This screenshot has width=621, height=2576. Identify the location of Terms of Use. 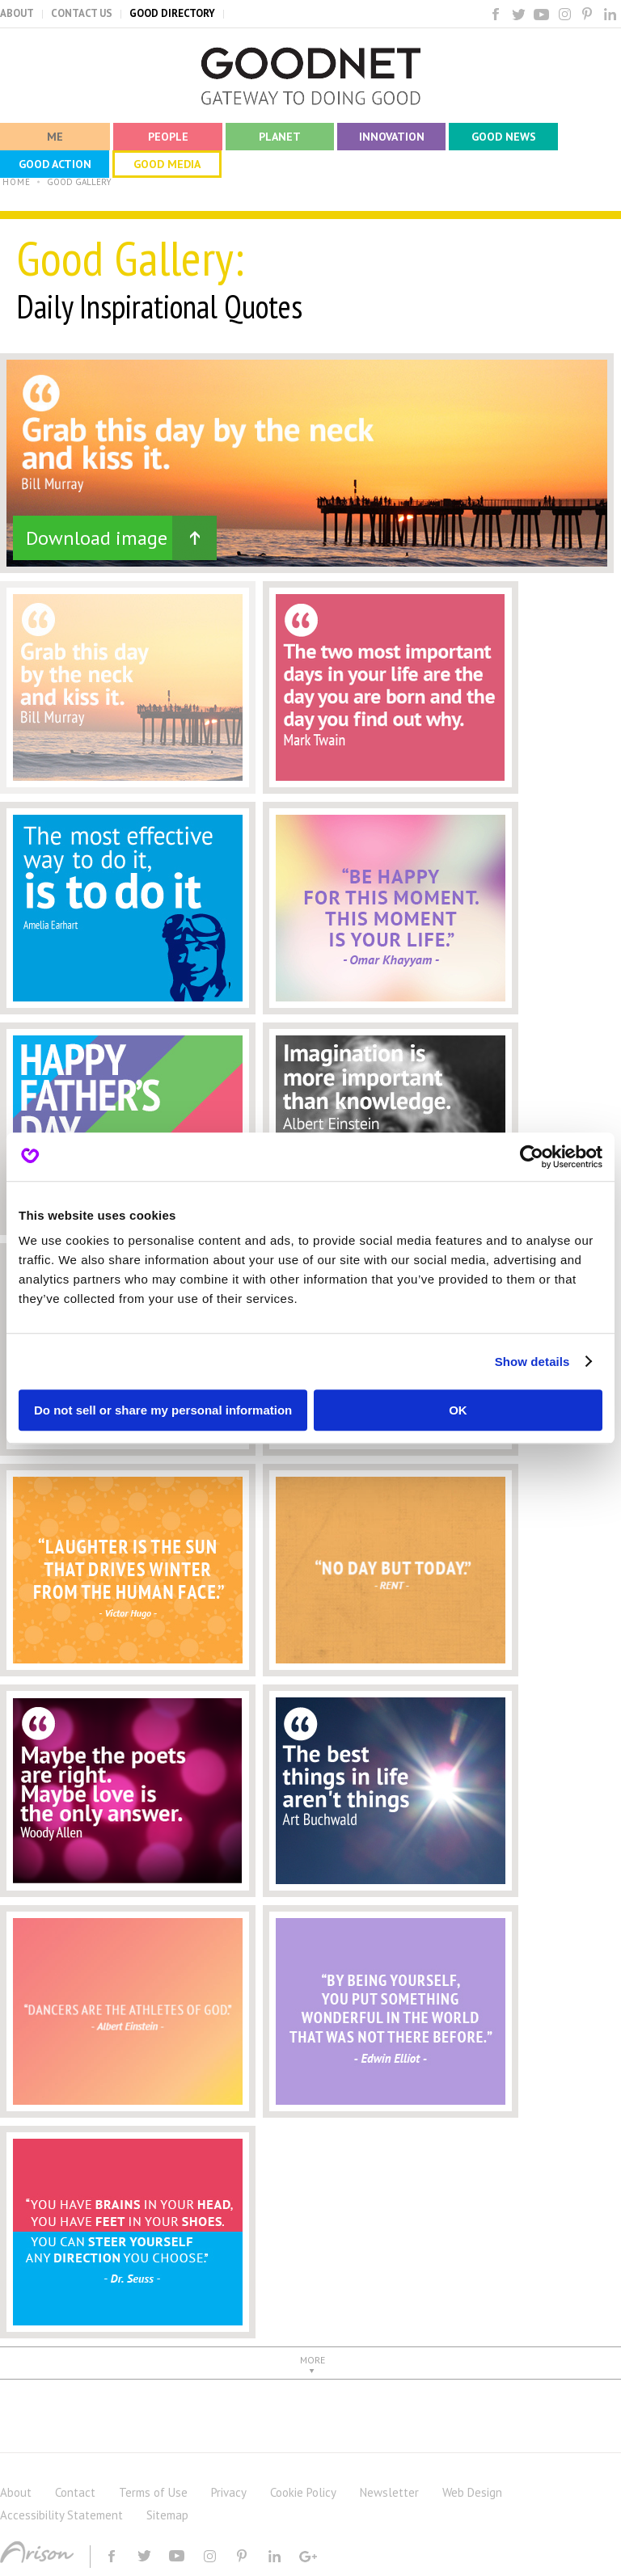
(153, 2492).